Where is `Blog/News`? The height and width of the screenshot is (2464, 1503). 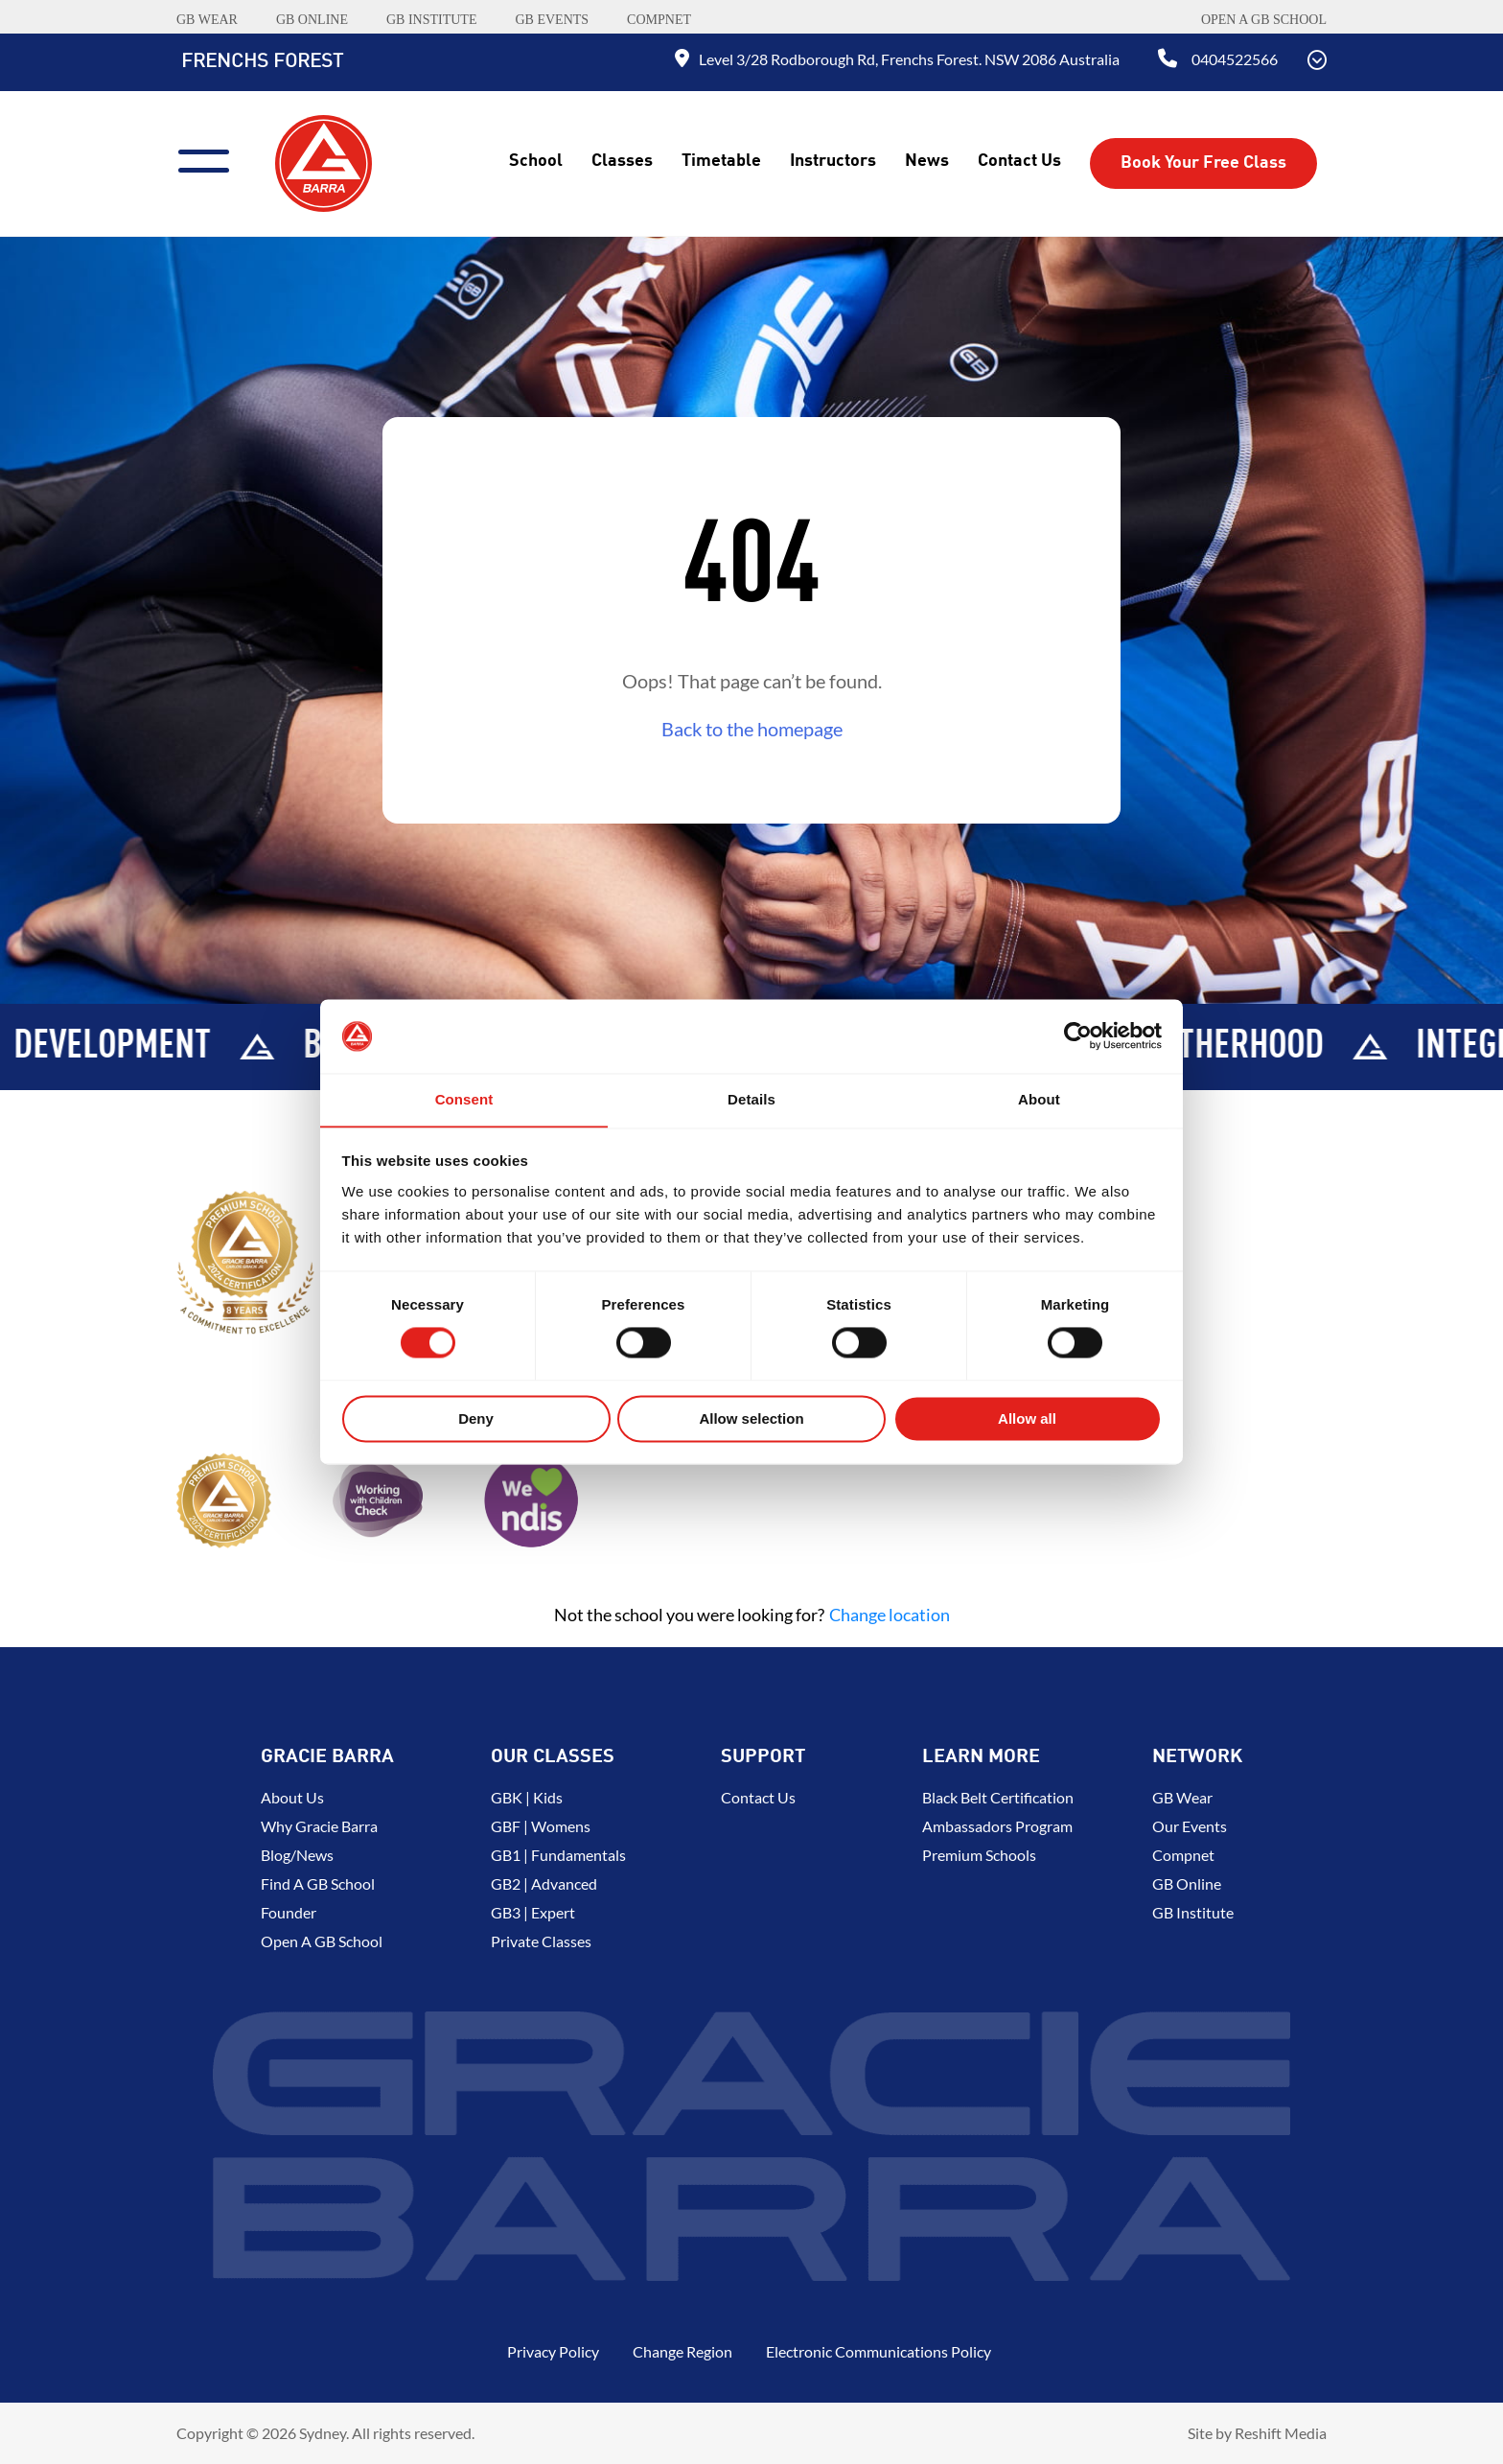 Blog/News is located at coordinates (297, 1855).